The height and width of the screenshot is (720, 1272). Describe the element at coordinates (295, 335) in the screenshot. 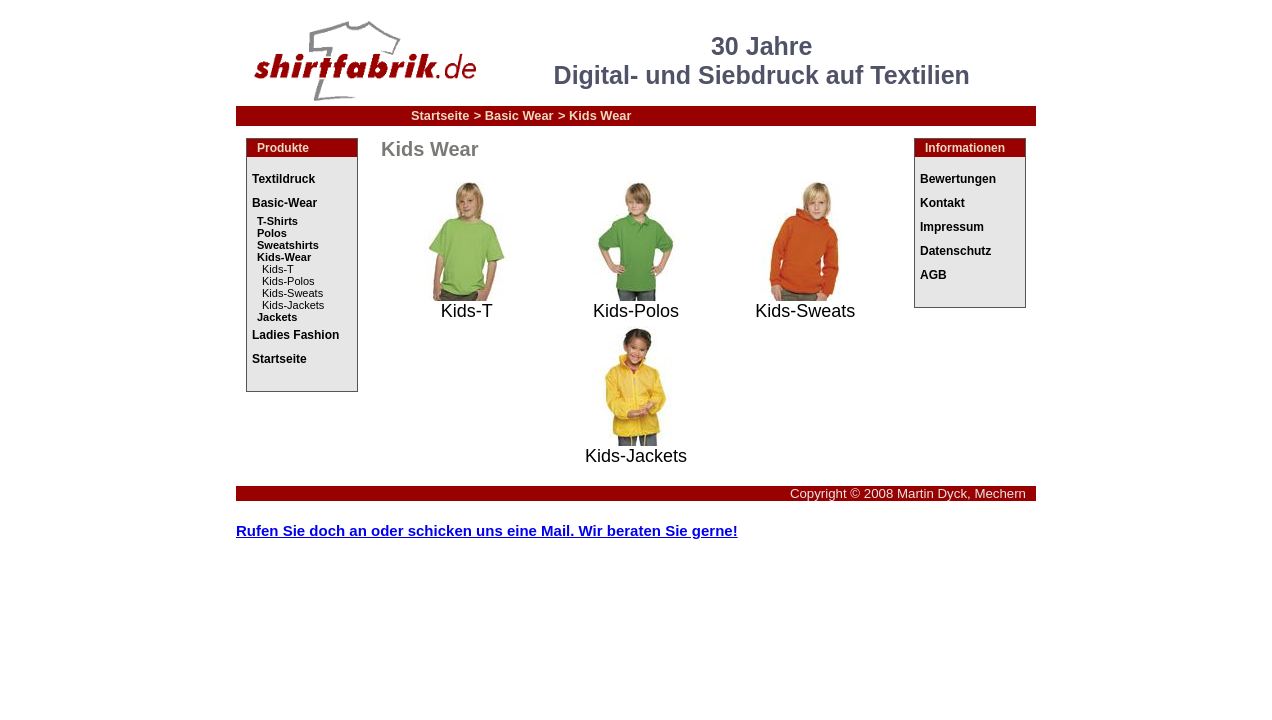

I see `Ladies Fashion` at that location.